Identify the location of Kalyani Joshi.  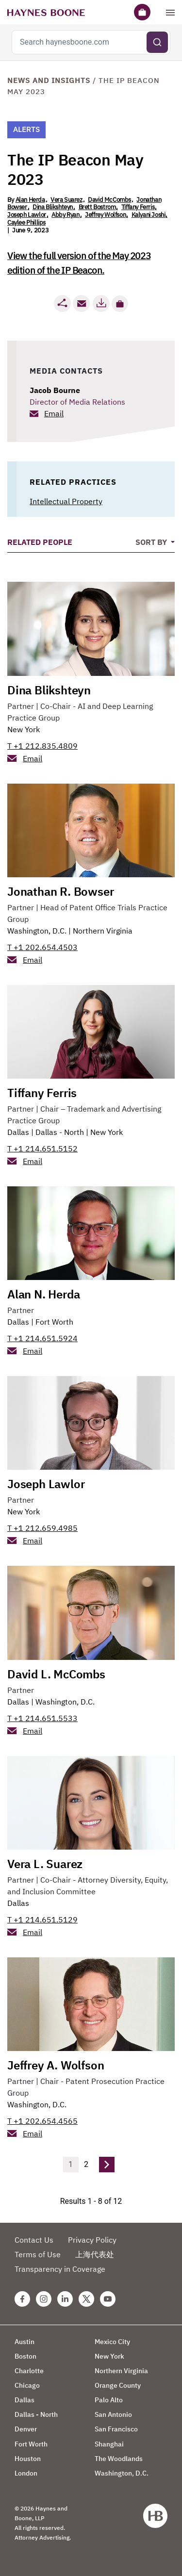
(148, 215).